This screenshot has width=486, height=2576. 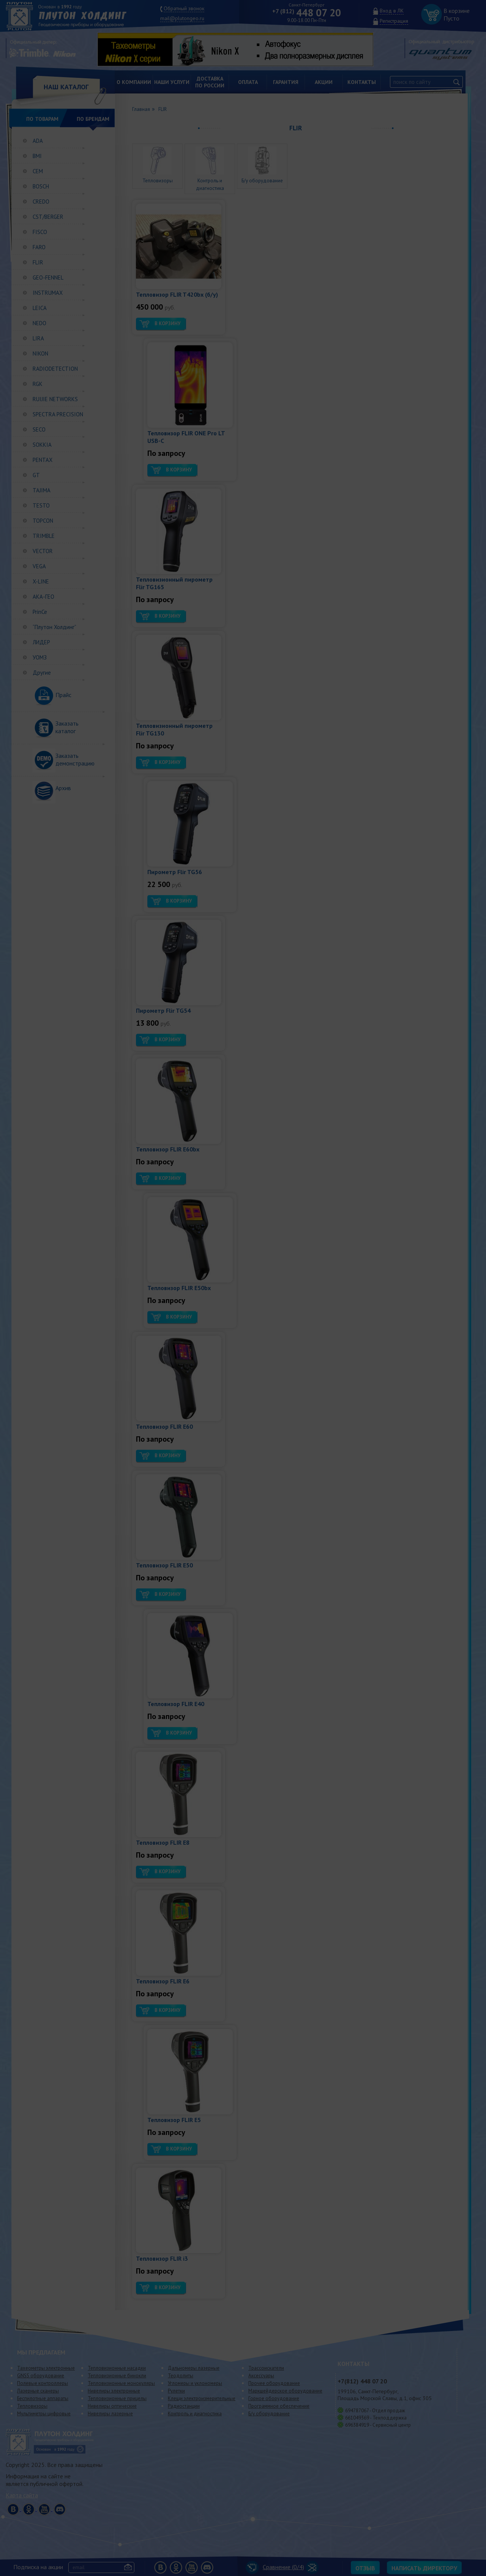 I want to click on CREDO, so click(x=41, y=201).